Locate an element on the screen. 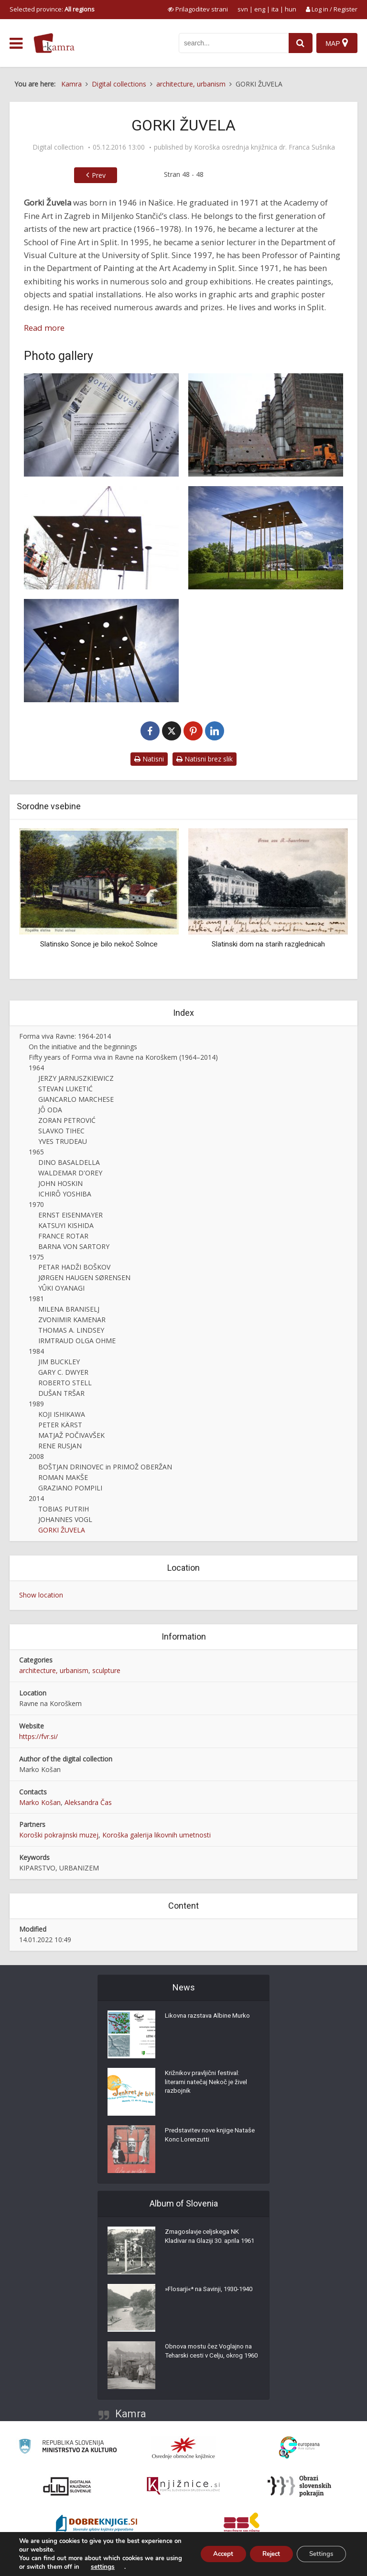 Image resolution: width=367 pixels, height=2576 pixels. STEVAN LUKETIĆ is located at coordinates (65, 1088).